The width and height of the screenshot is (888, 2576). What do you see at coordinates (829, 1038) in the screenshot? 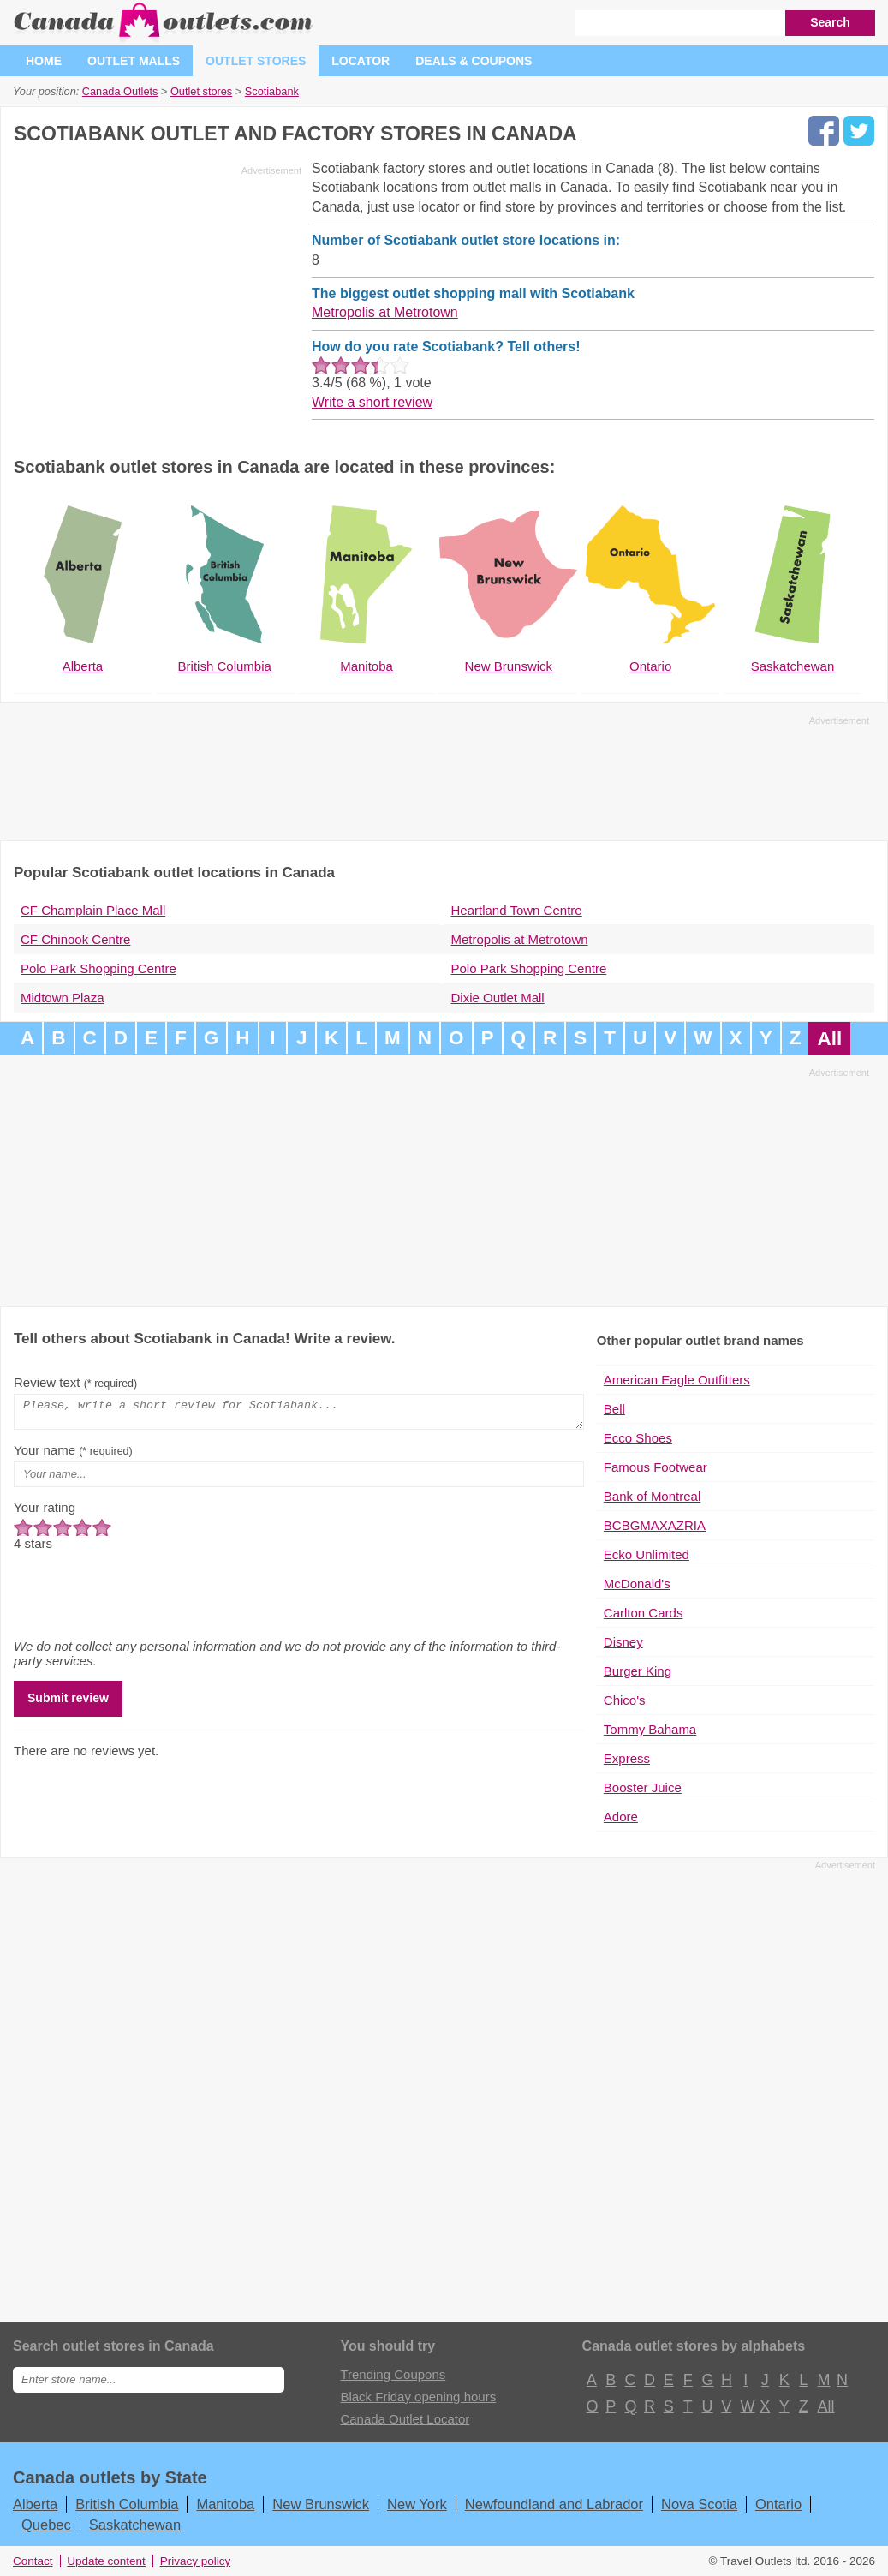
I see `All` at bounding box center [829, 1038].